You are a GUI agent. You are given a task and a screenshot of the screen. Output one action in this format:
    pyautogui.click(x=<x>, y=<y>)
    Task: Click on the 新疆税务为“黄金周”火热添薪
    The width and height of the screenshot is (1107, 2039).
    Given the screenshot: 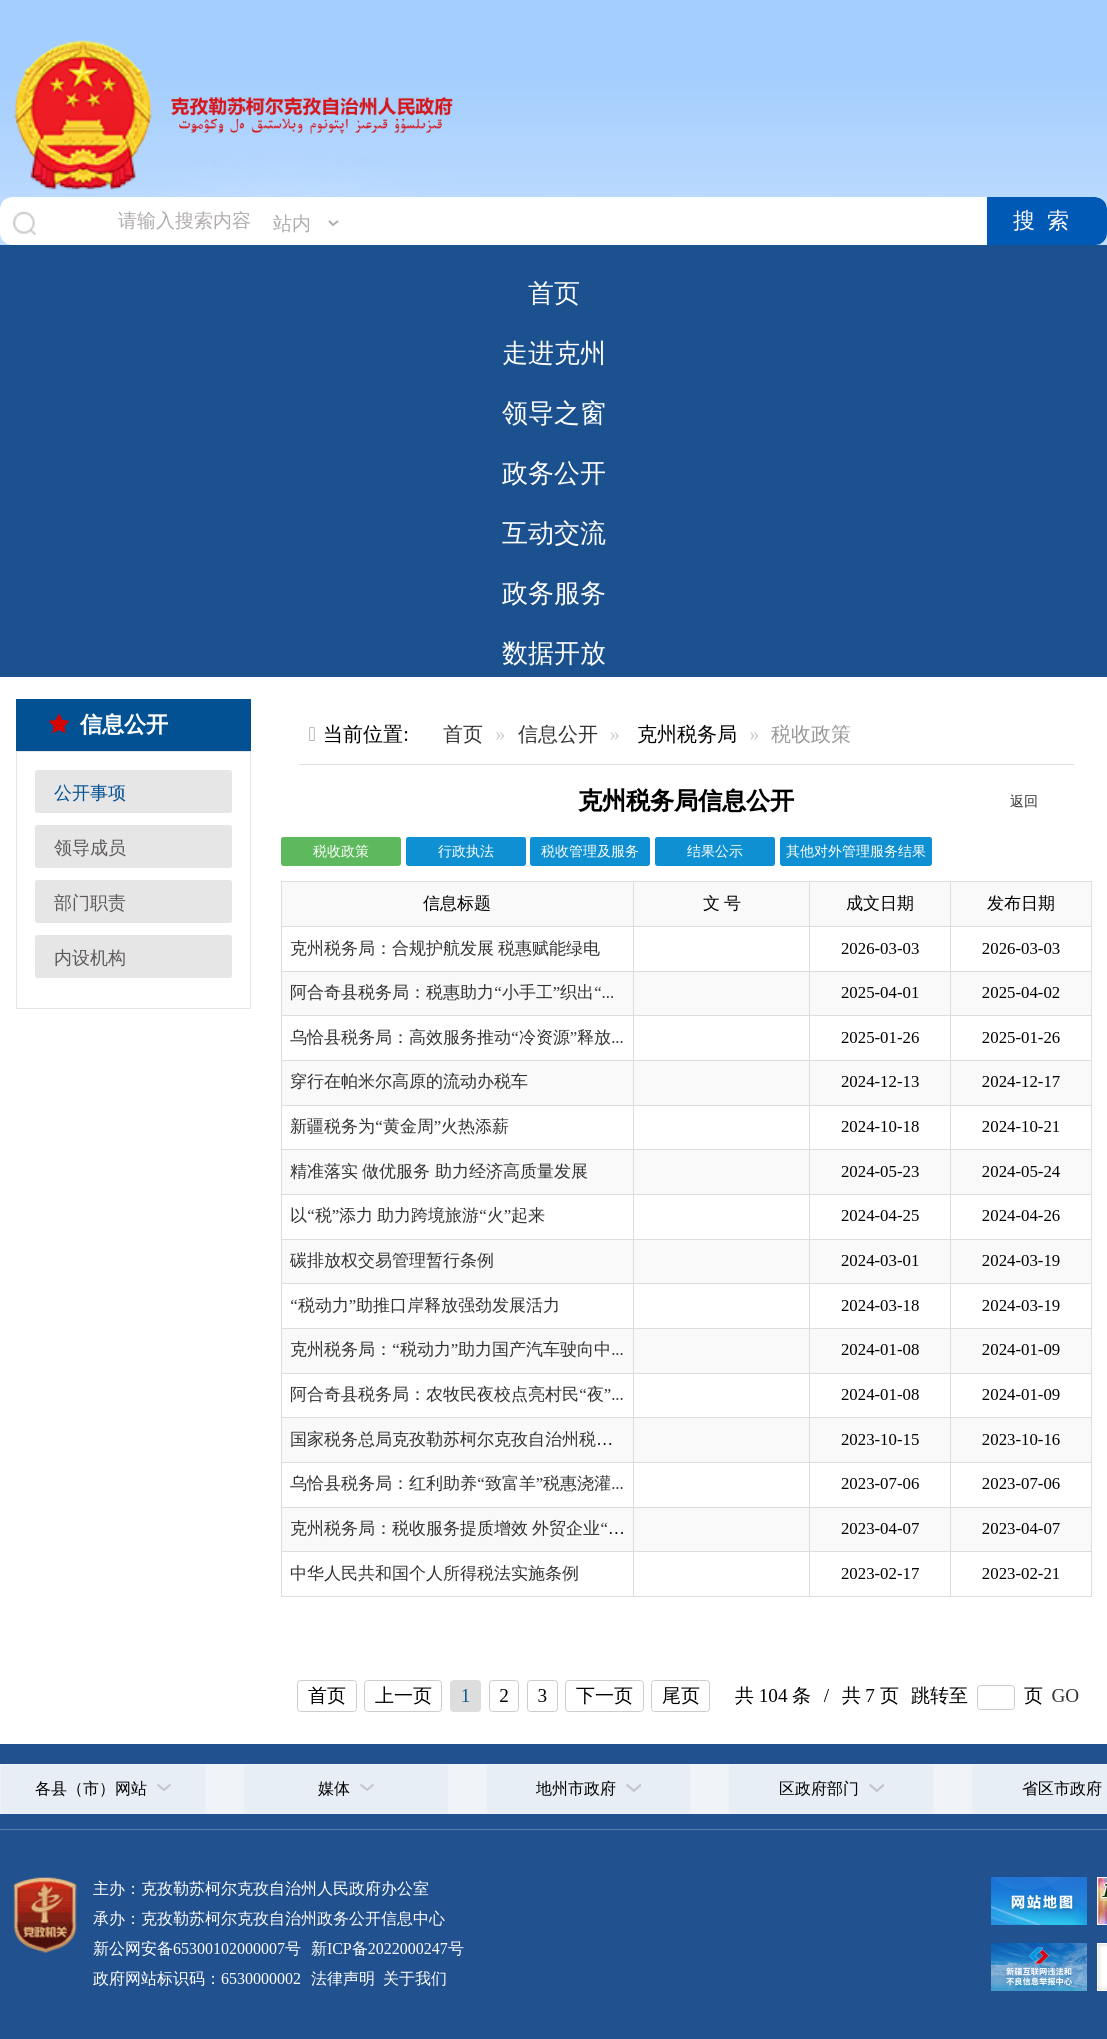 What is the action you would take?
    pyautogui.click(x=399, y=1126)
    